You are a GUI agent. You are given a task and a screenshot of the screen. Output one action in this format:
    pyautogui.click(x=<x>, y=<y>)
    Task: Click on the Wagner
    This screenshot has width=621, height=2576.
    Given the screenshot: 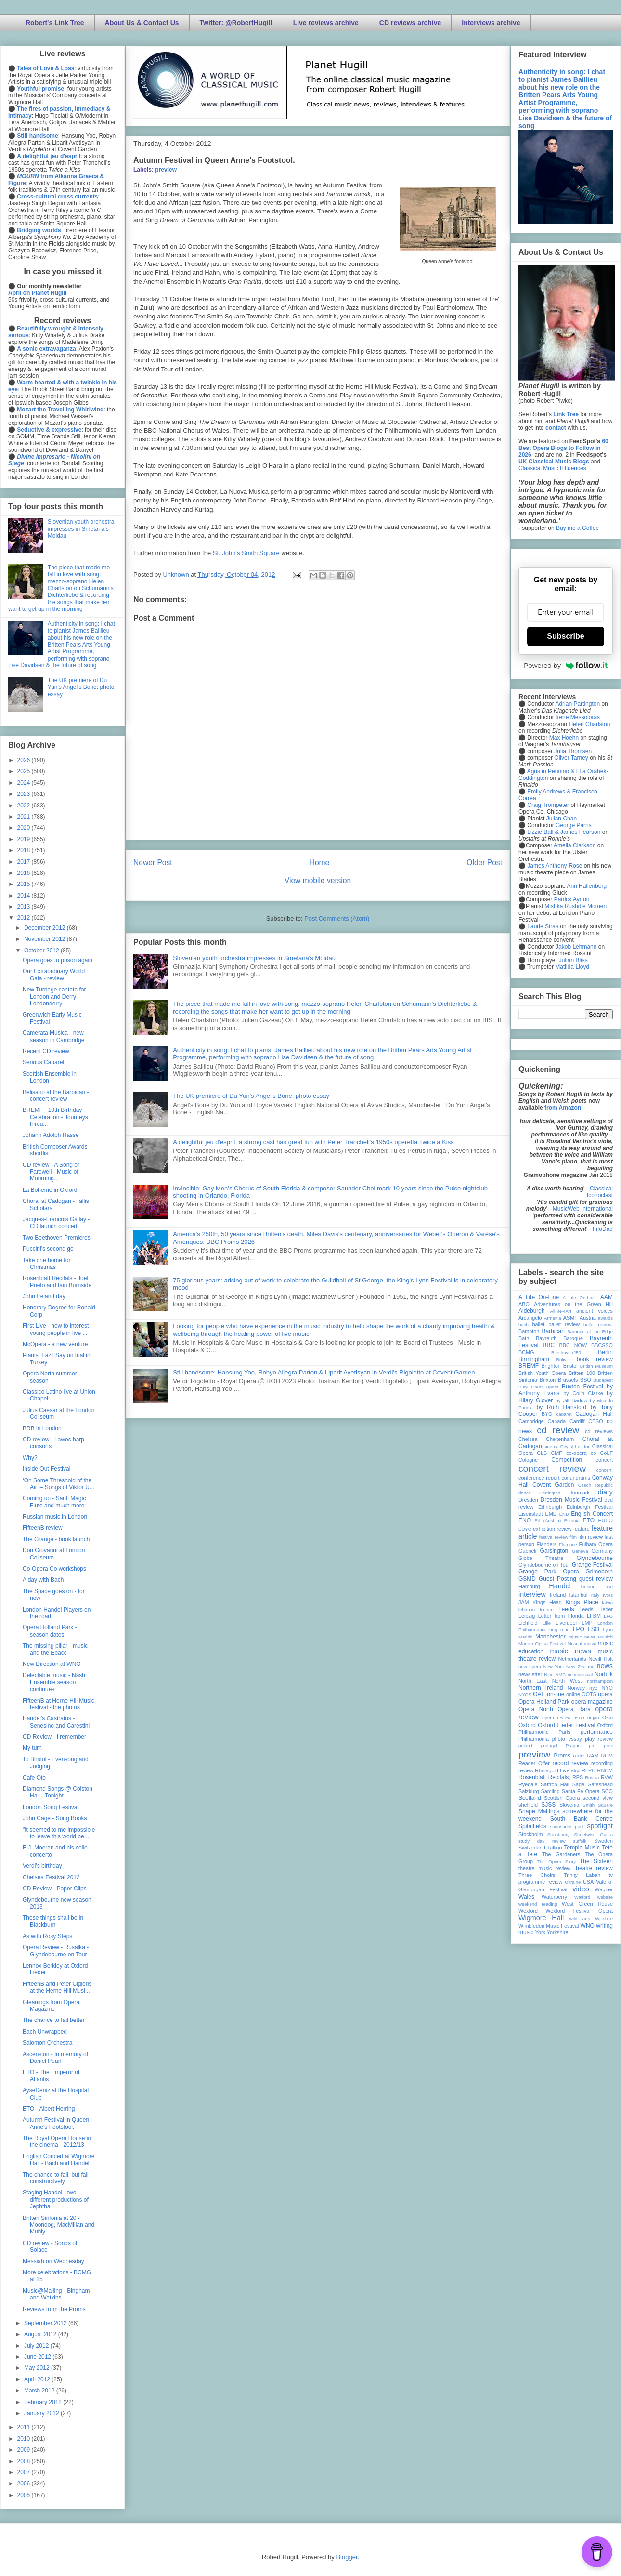 What is the action you would take?
    pyautogui.click(x=604, y=1889)
    